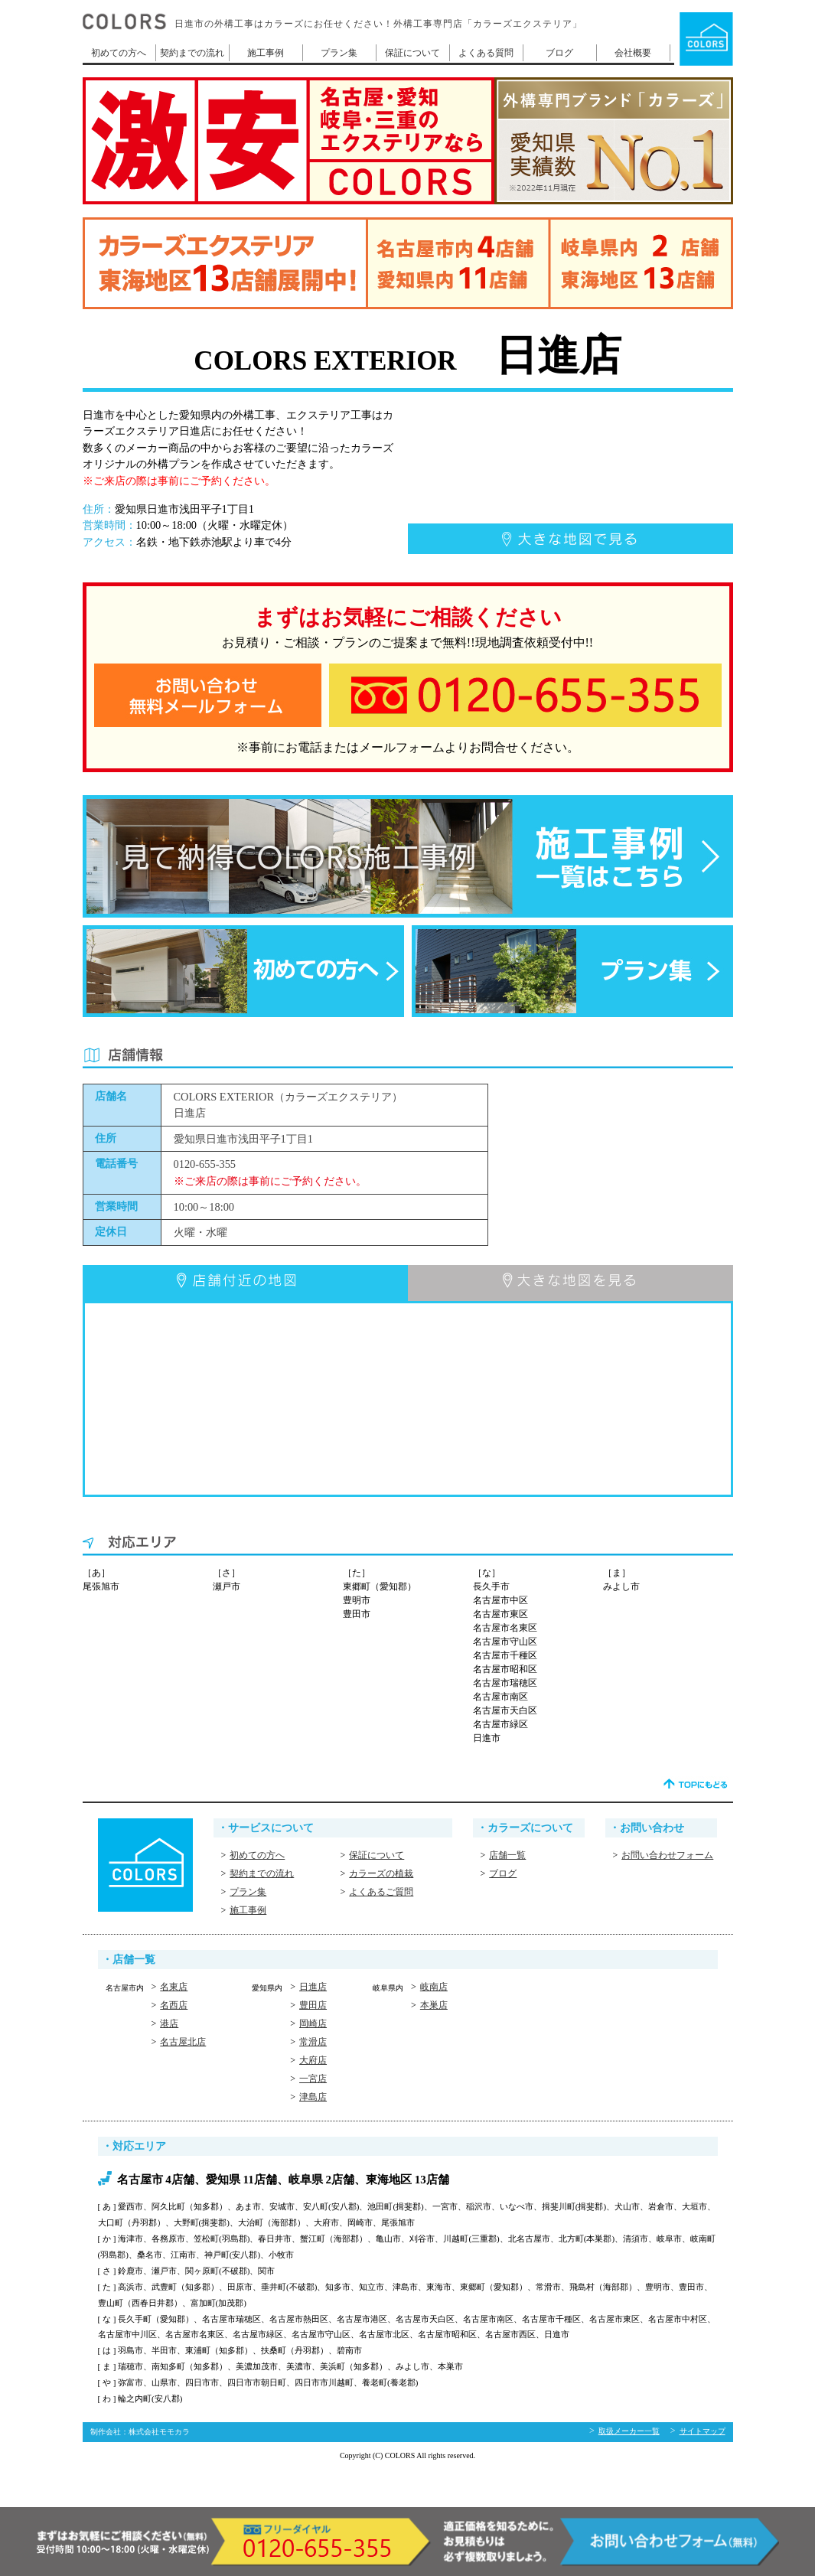 The image size is (815, 2576). What do you see at coordinates (629, 2431) in the screenshot?
I see `取扱メーカー一覧` at bounding box center [629, 2431].